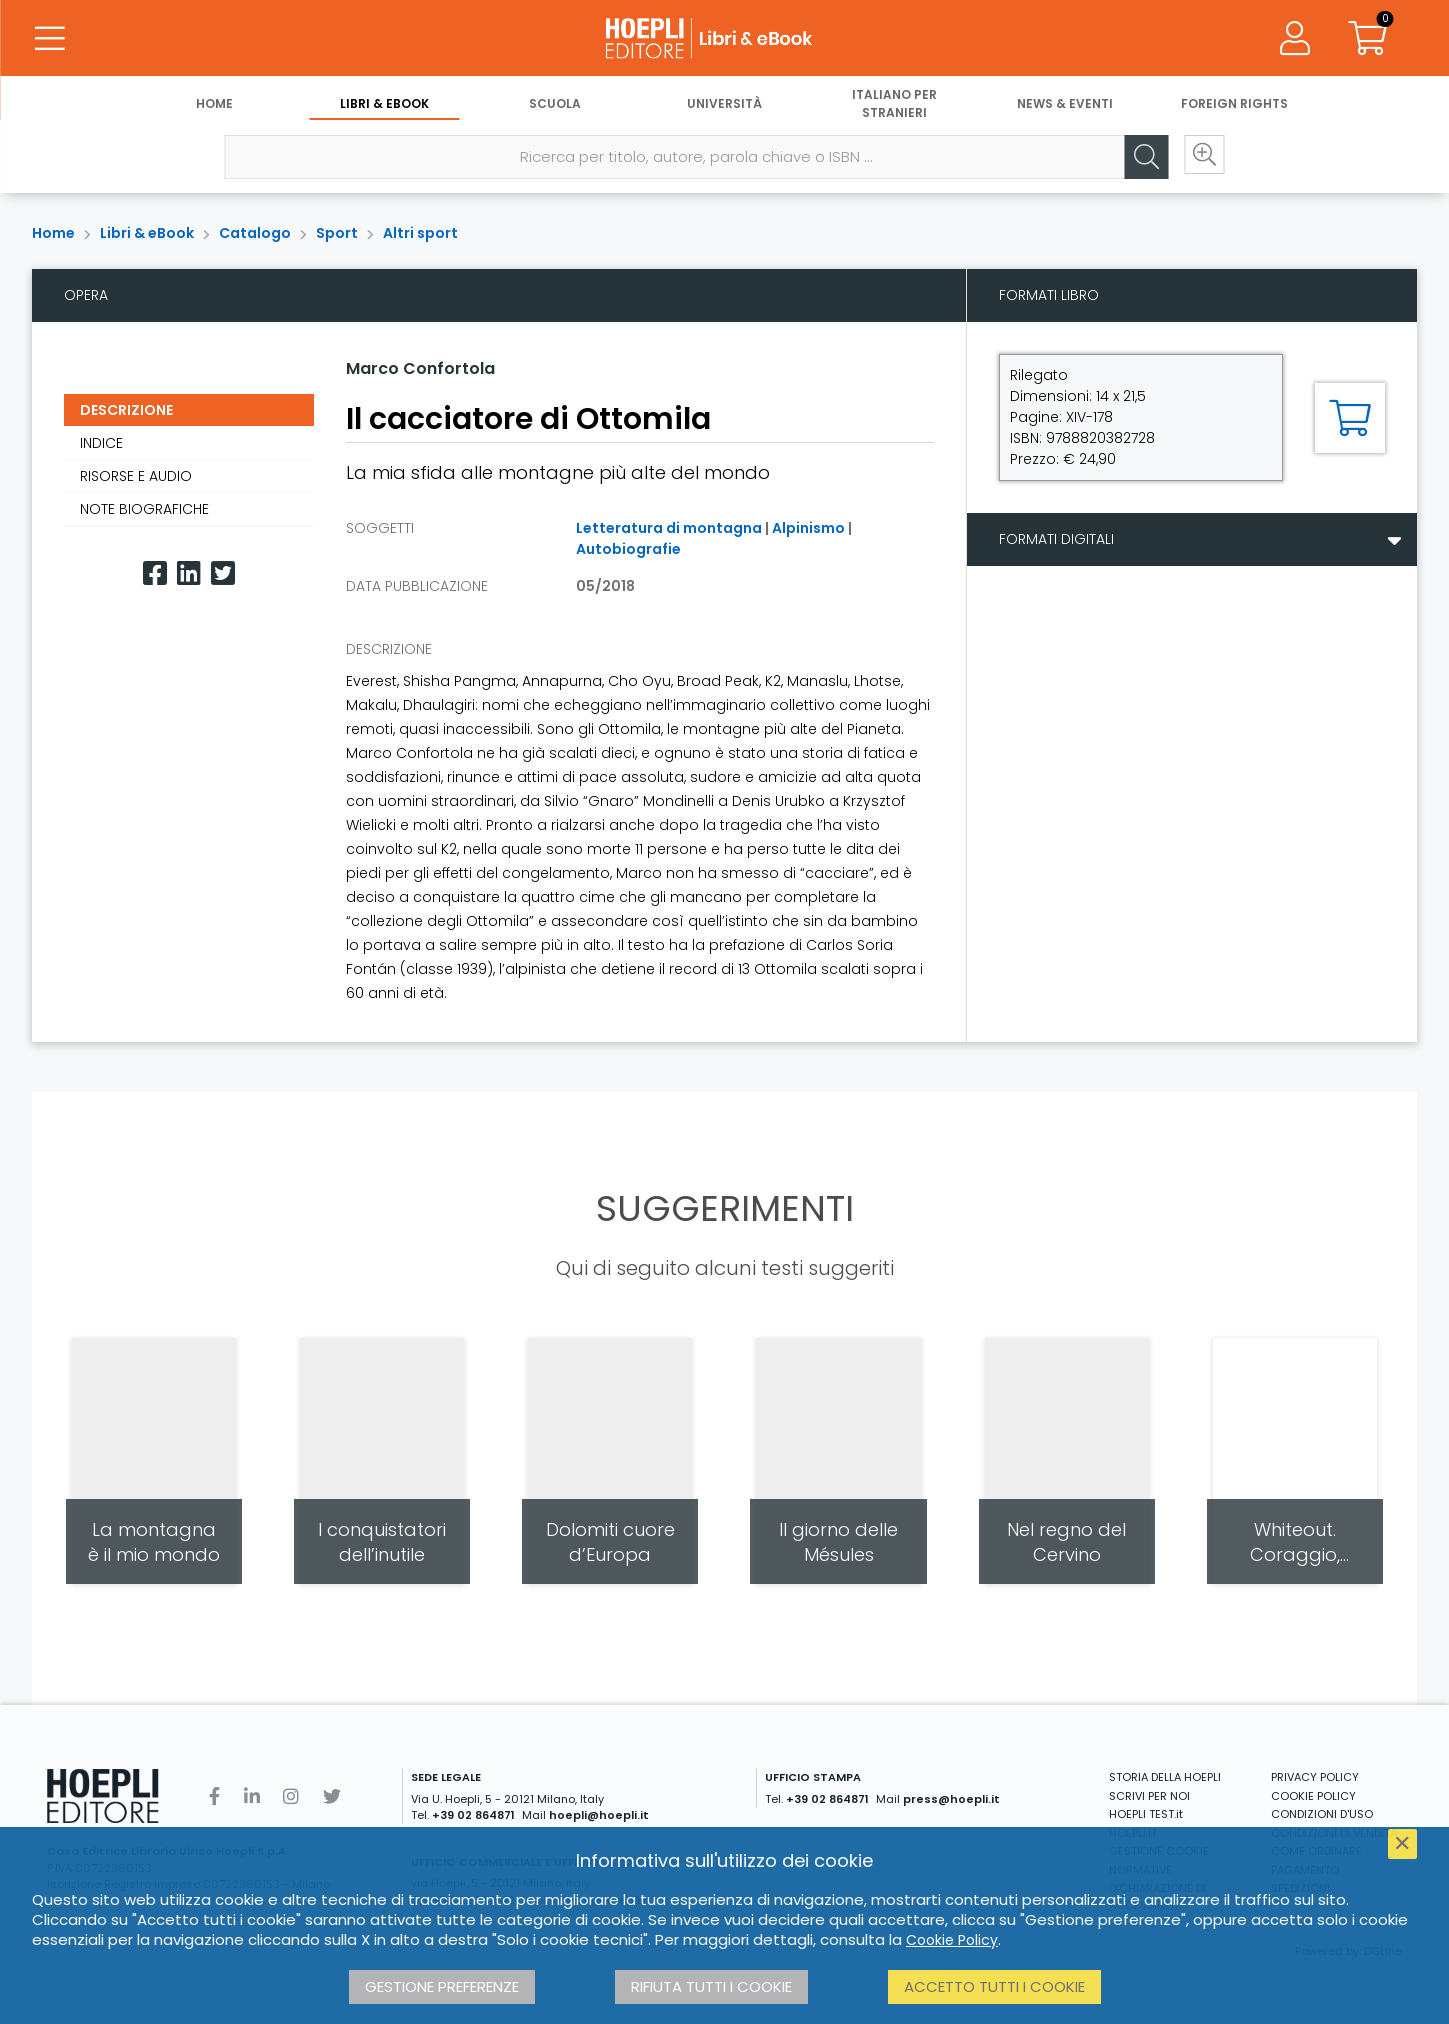 This screenshot has width=1449, height=2024. I want to click on press@hoepli.it, so click(951, 1799).